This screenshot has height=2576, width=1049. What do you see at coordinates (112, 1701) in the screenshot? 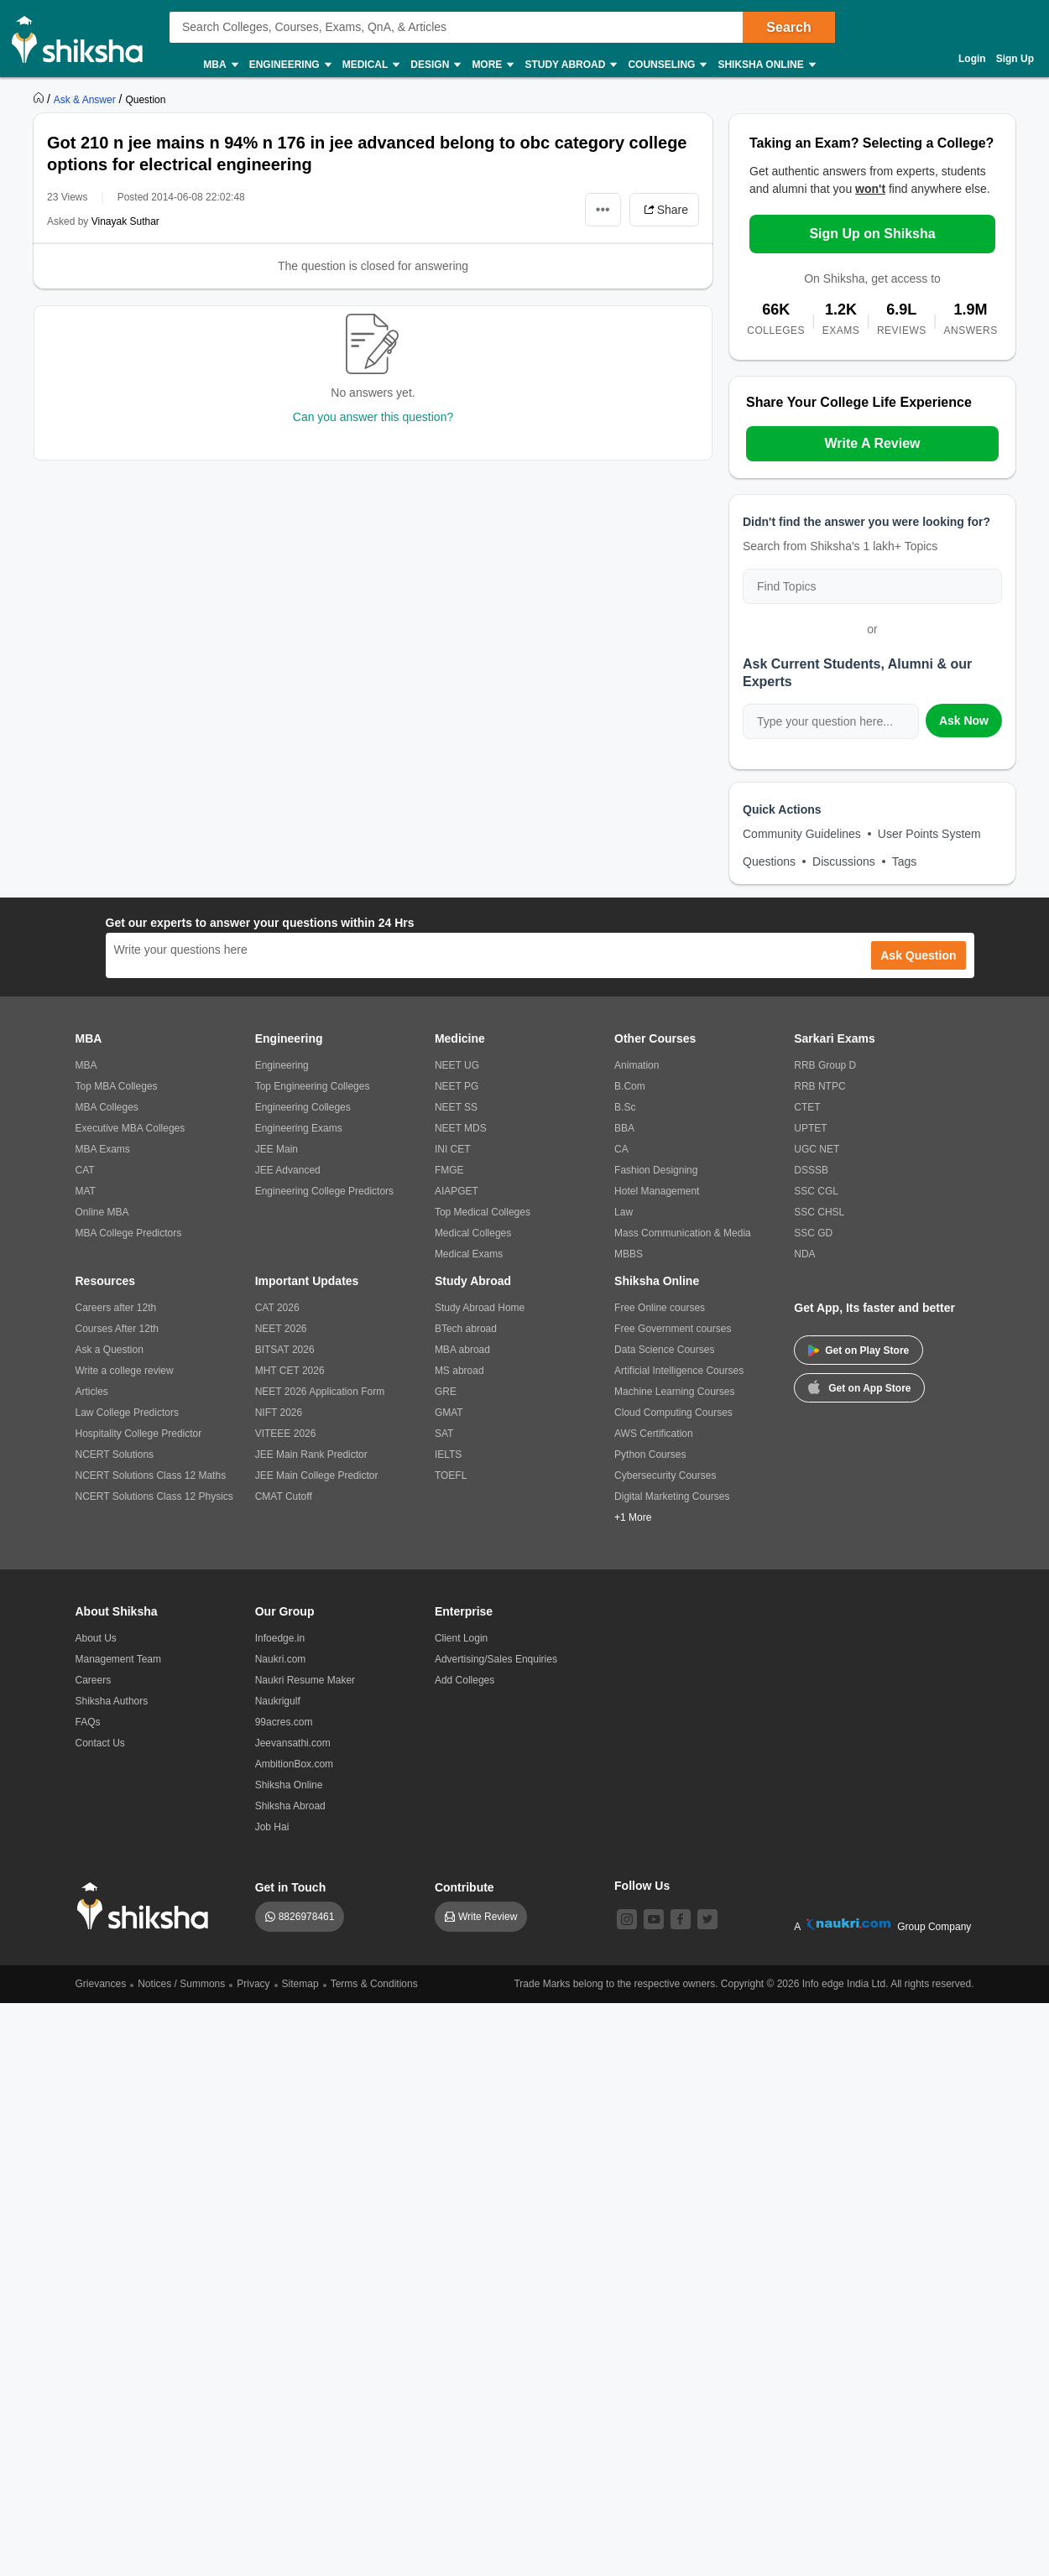
I see `Shiksha Authors` at bounding box center [112, 1701].